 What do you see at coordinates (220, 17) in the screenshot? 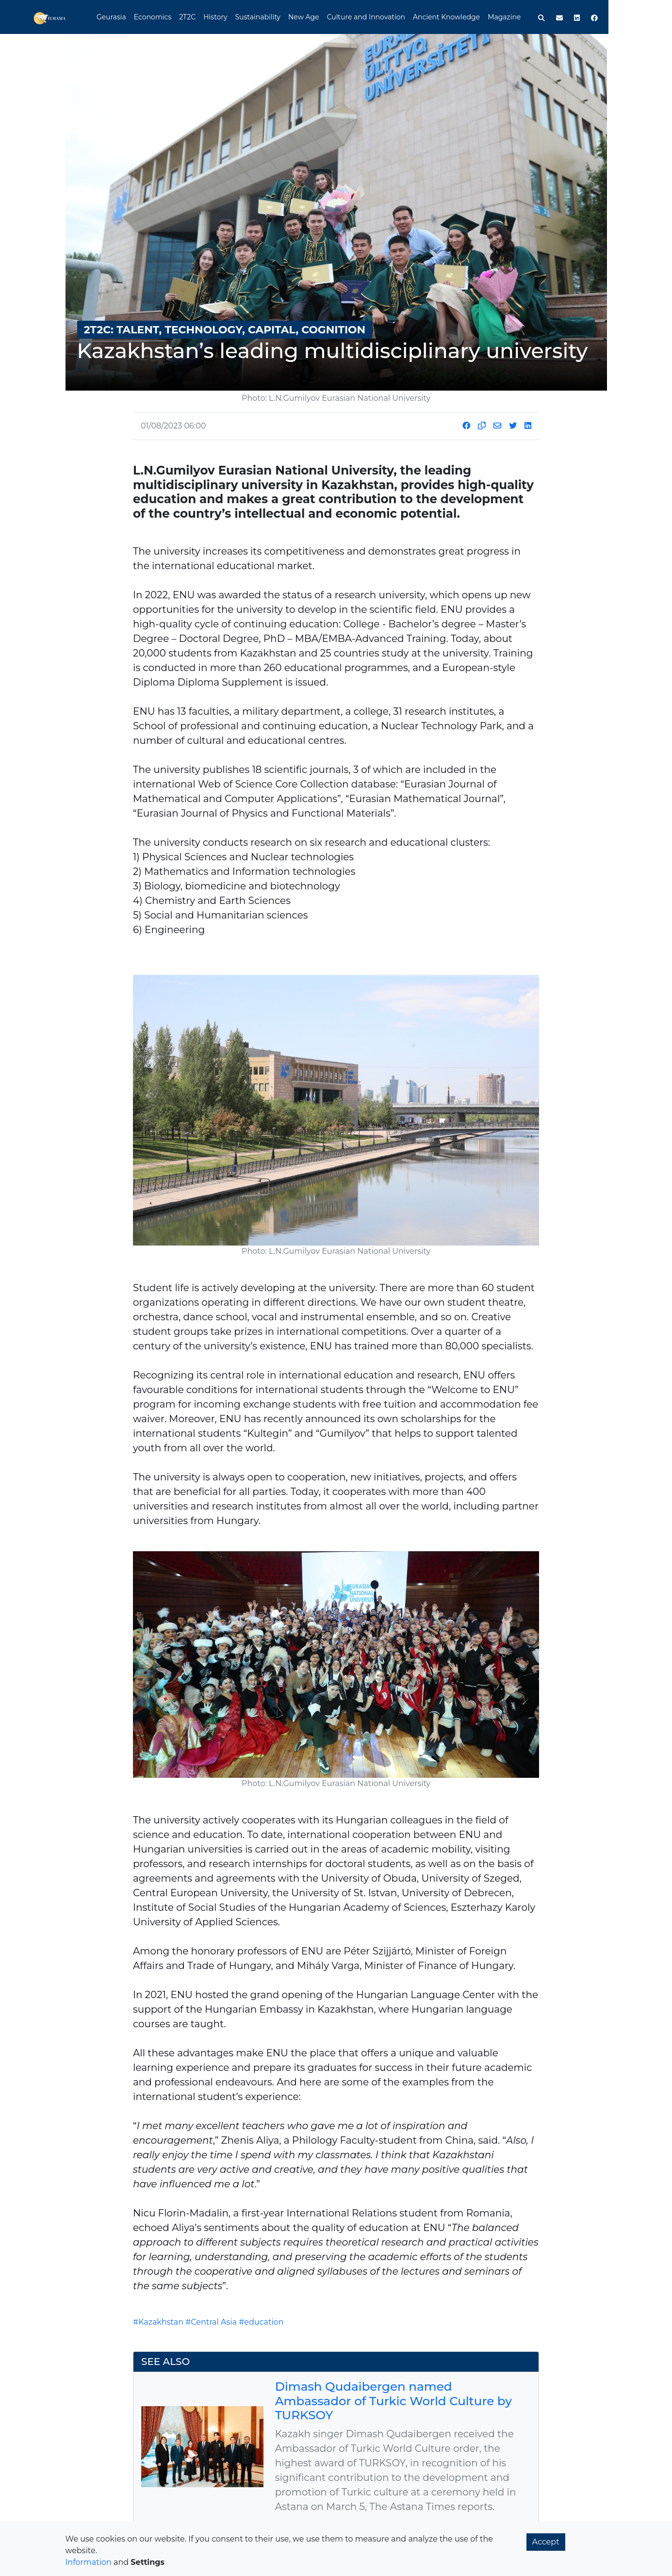
I see `2T2C [button]` at bounding box center [220, 17].